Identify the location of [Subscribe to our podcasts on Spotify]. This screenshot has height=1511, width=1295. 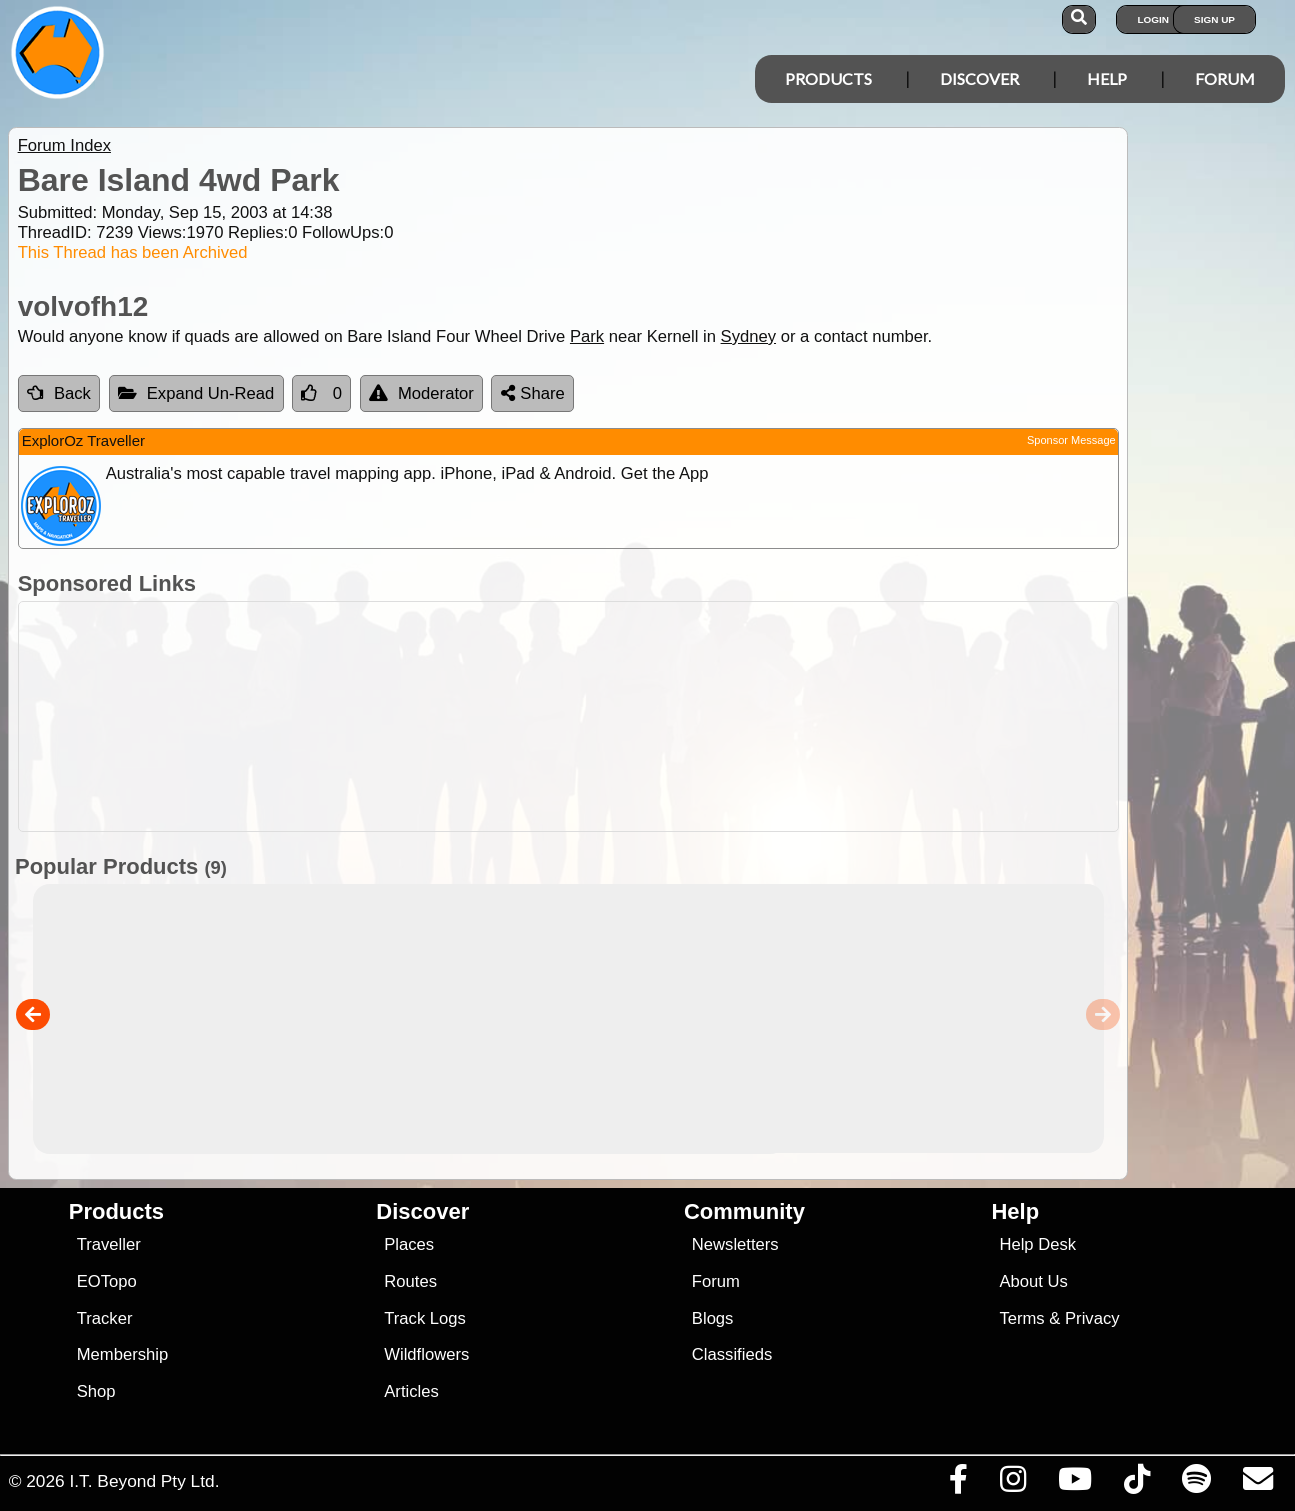
(1196, 1484).